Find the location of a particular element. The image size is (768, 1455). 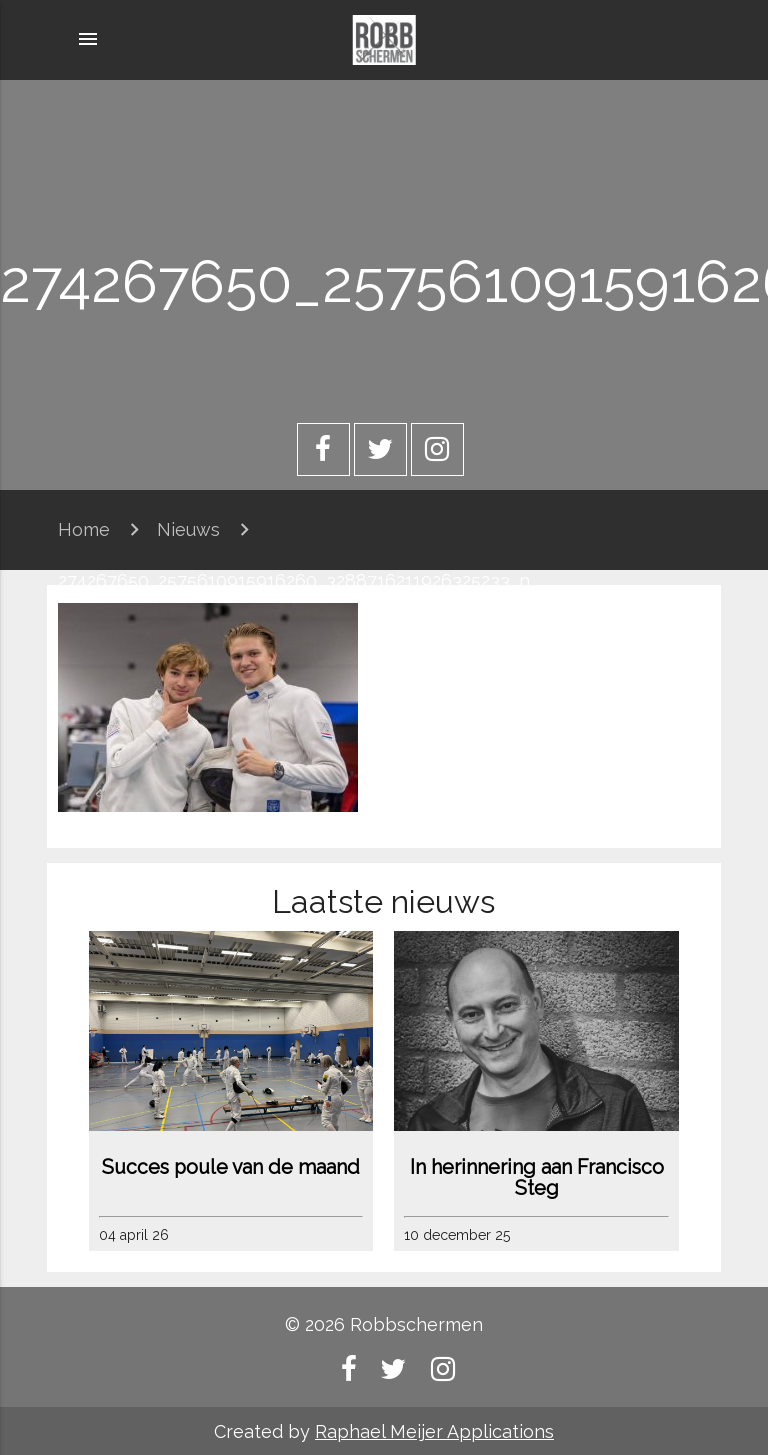

Nieuws is located at coordinates (188, 529).